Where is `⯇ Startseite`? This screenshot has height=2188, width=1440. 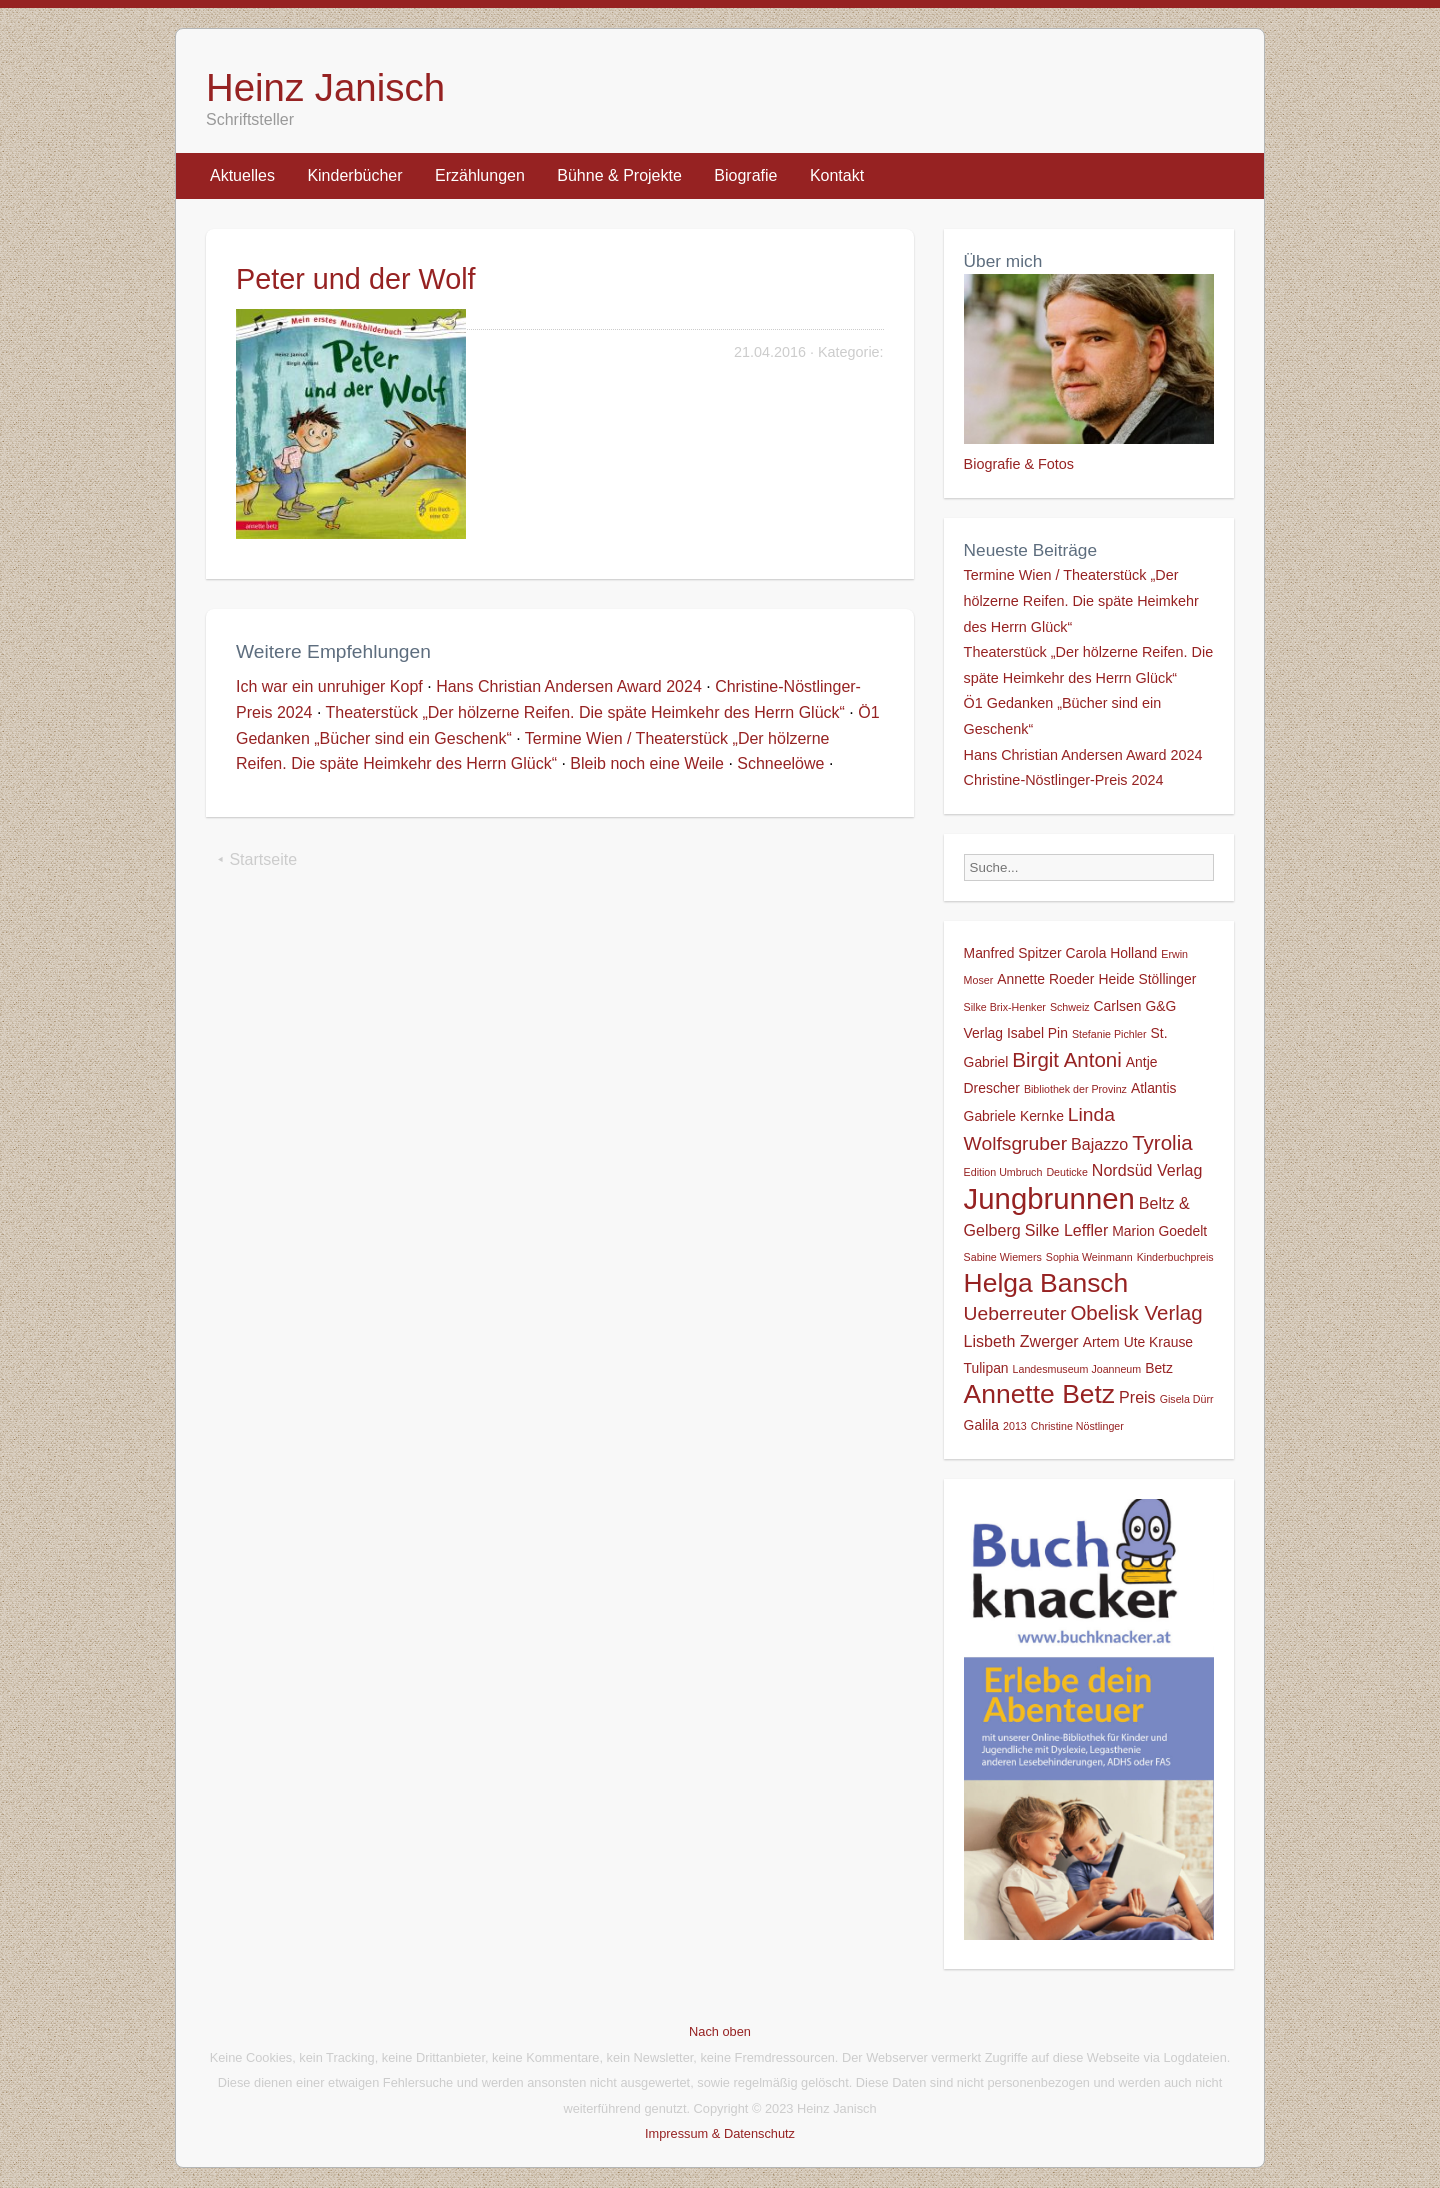 ⯇ Startseite is located at coordinates (256, 859).